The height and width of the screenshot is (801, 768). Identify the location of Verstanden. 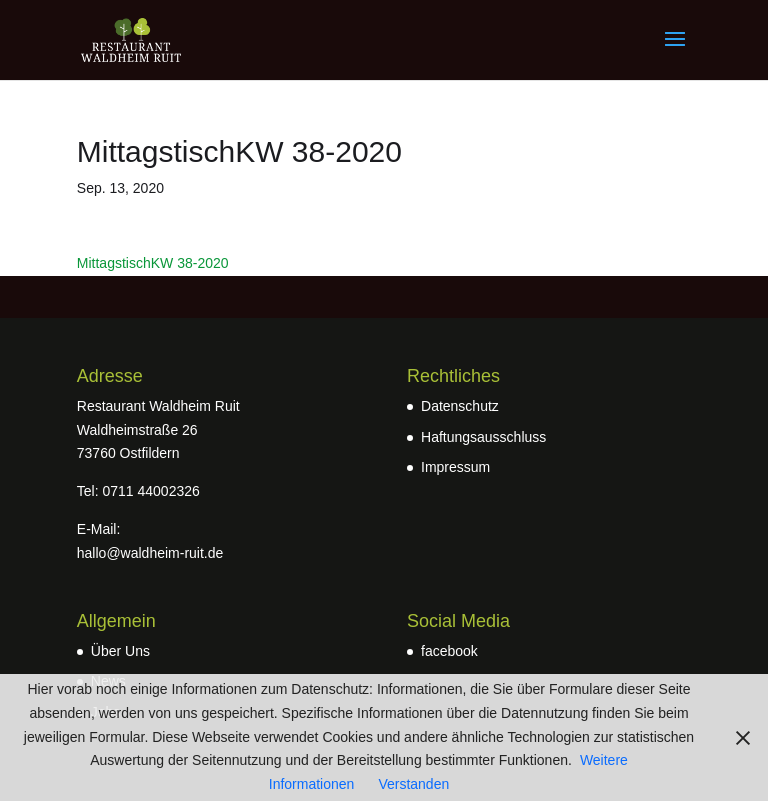
(413, 784).